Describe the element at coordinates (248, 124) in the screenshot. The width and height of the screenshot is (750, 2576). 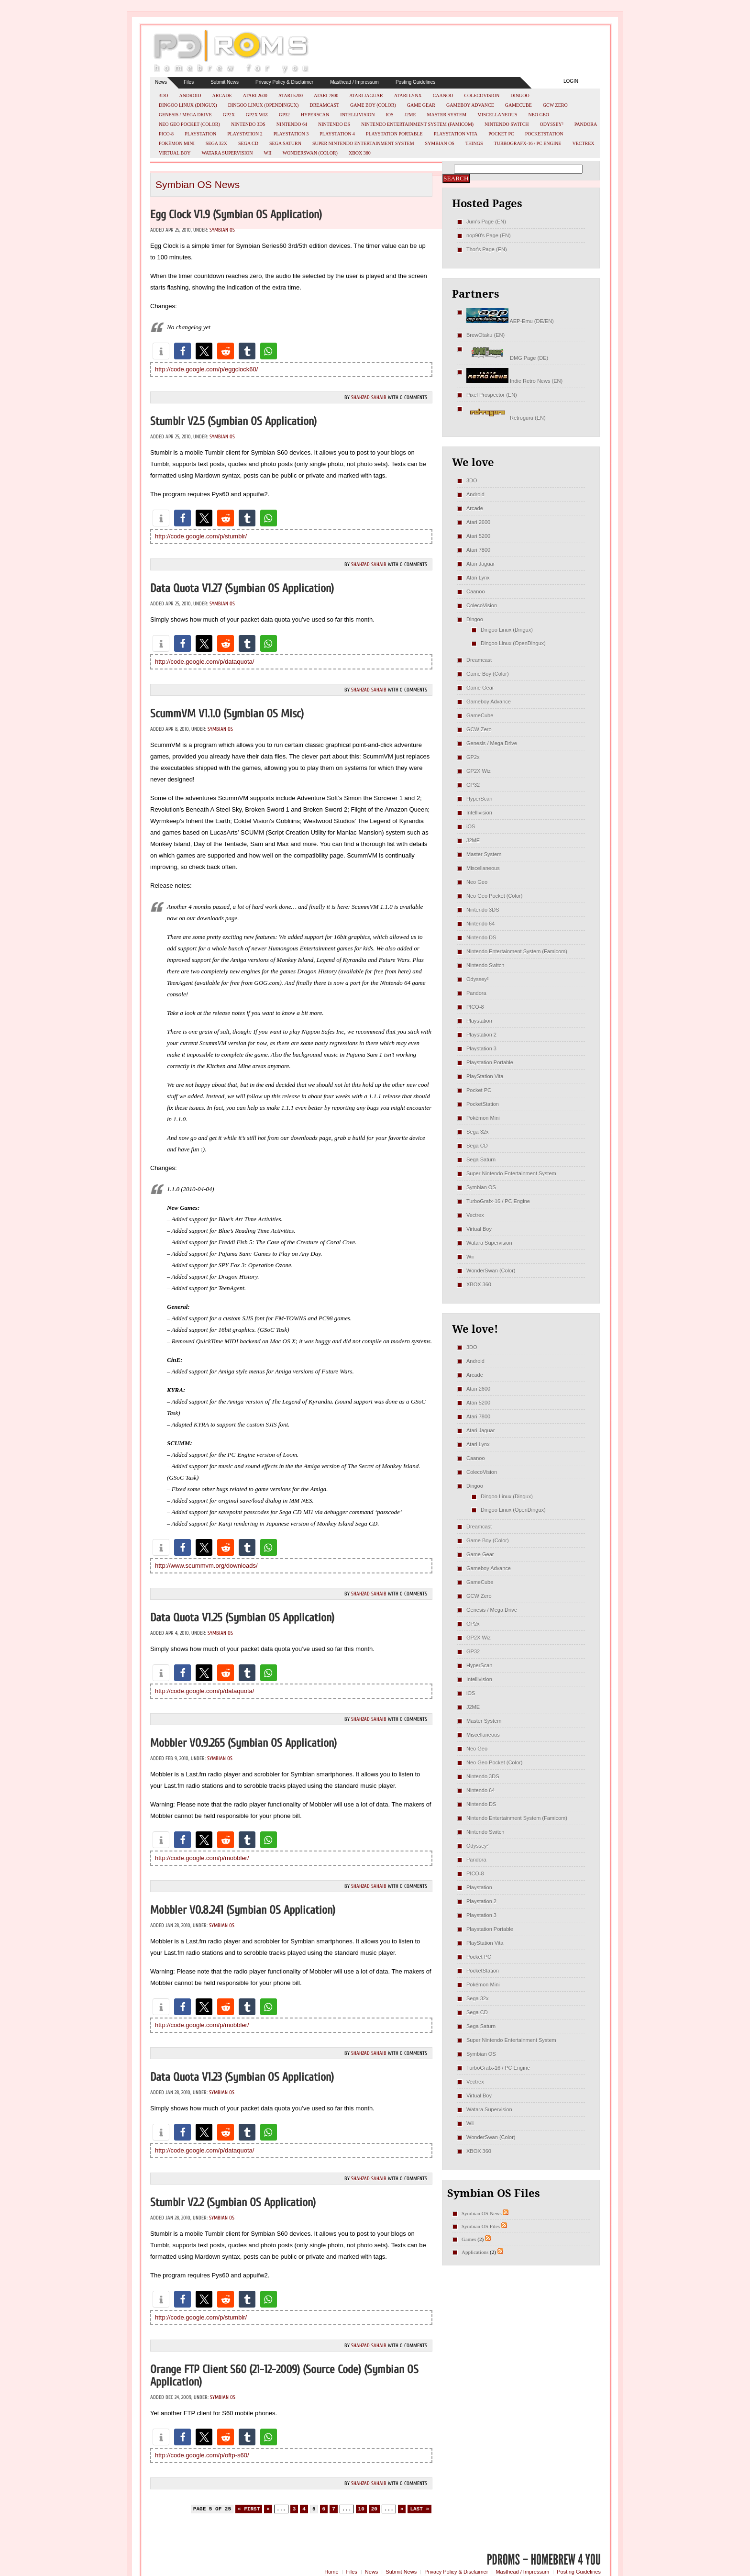
I see `Nintendo 3DS` at that location.